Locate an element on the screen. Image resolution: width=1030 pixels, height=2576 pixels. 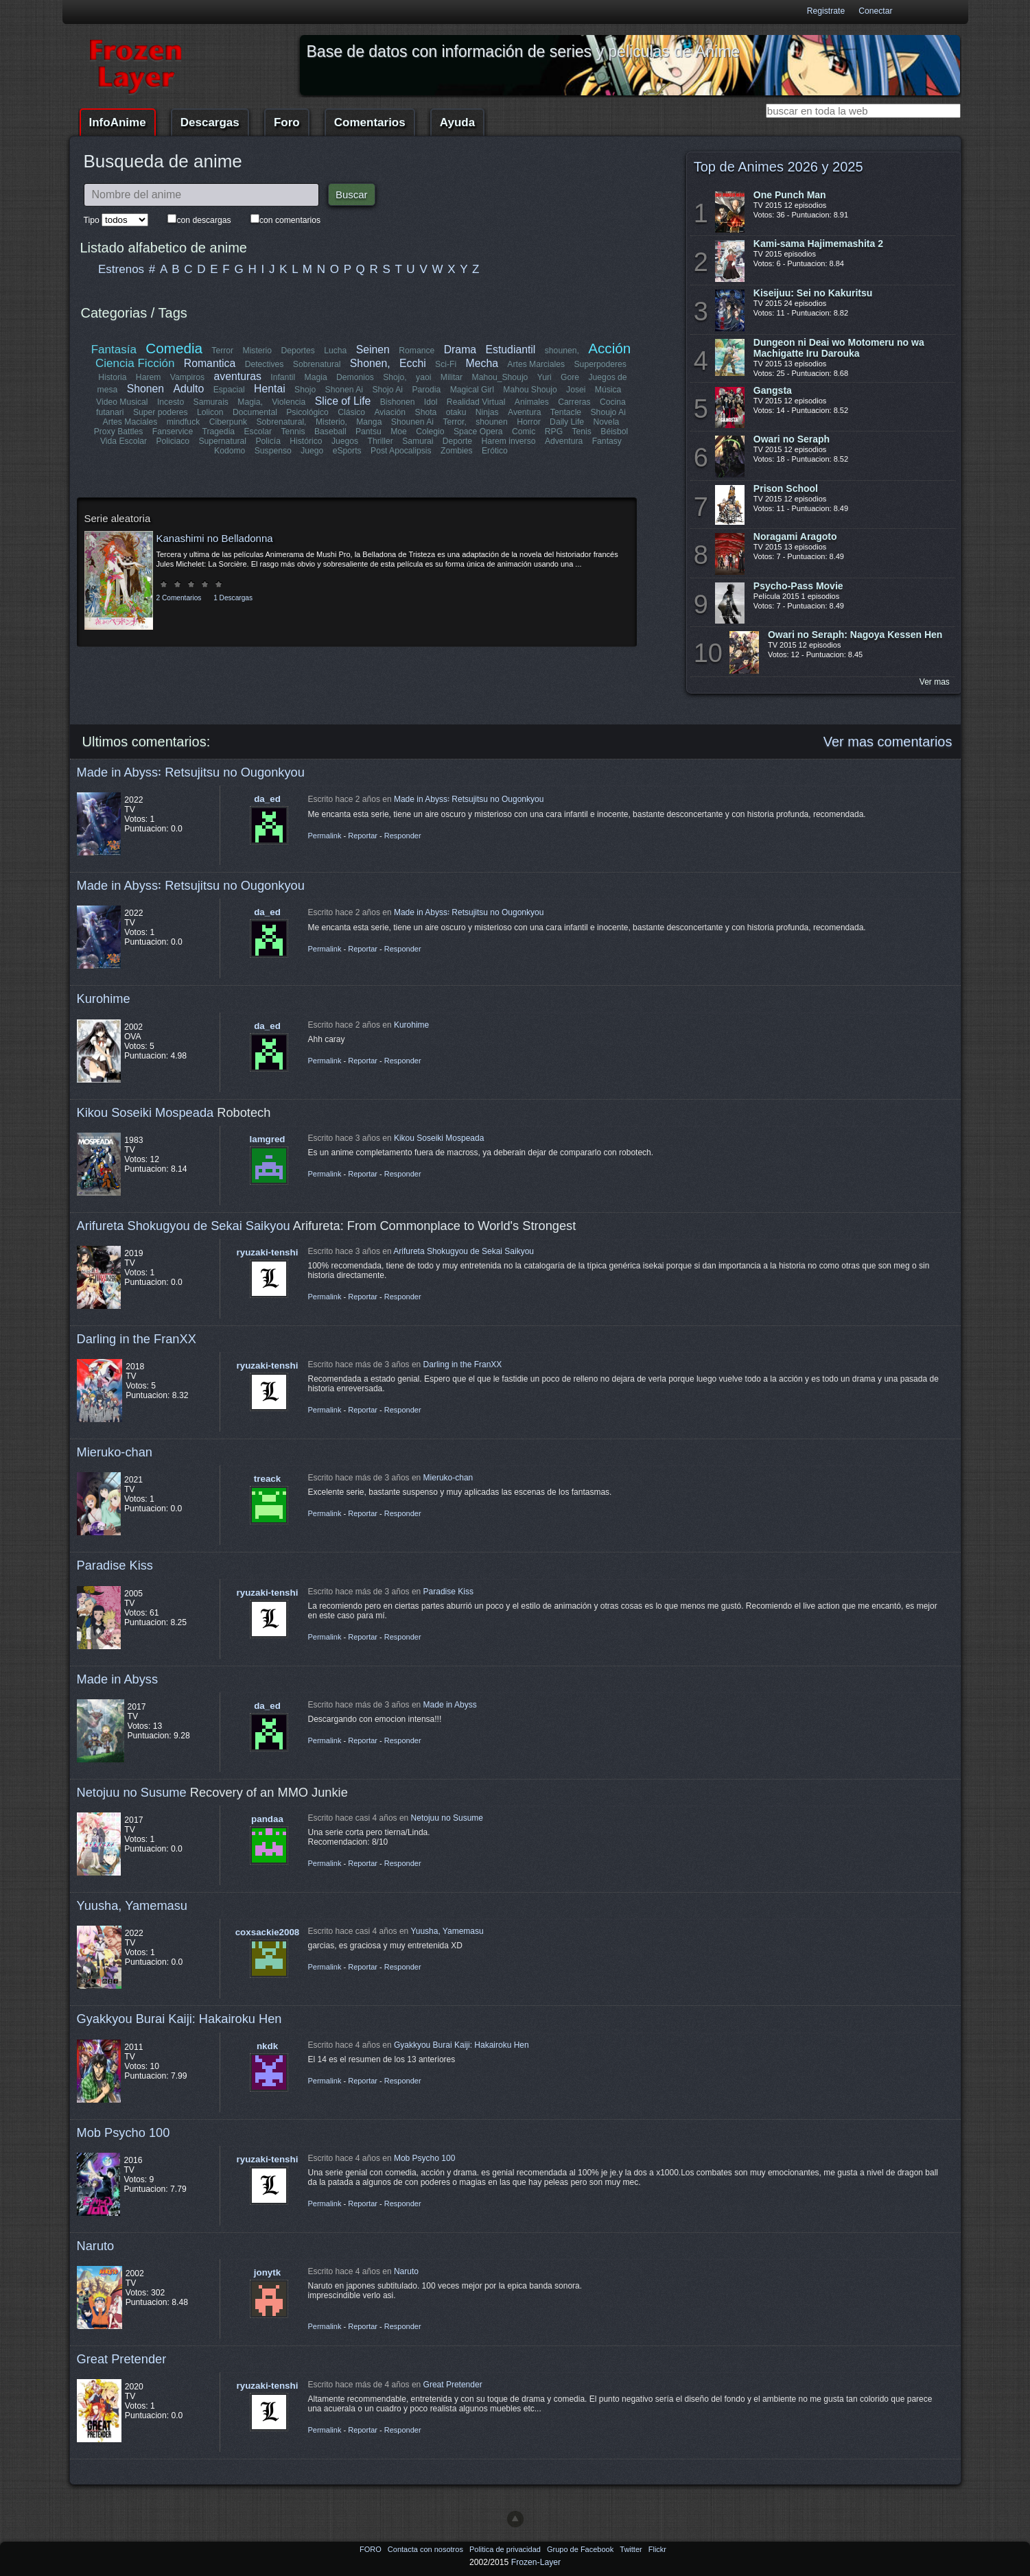
Conectar is located at coordinates (875, 11).